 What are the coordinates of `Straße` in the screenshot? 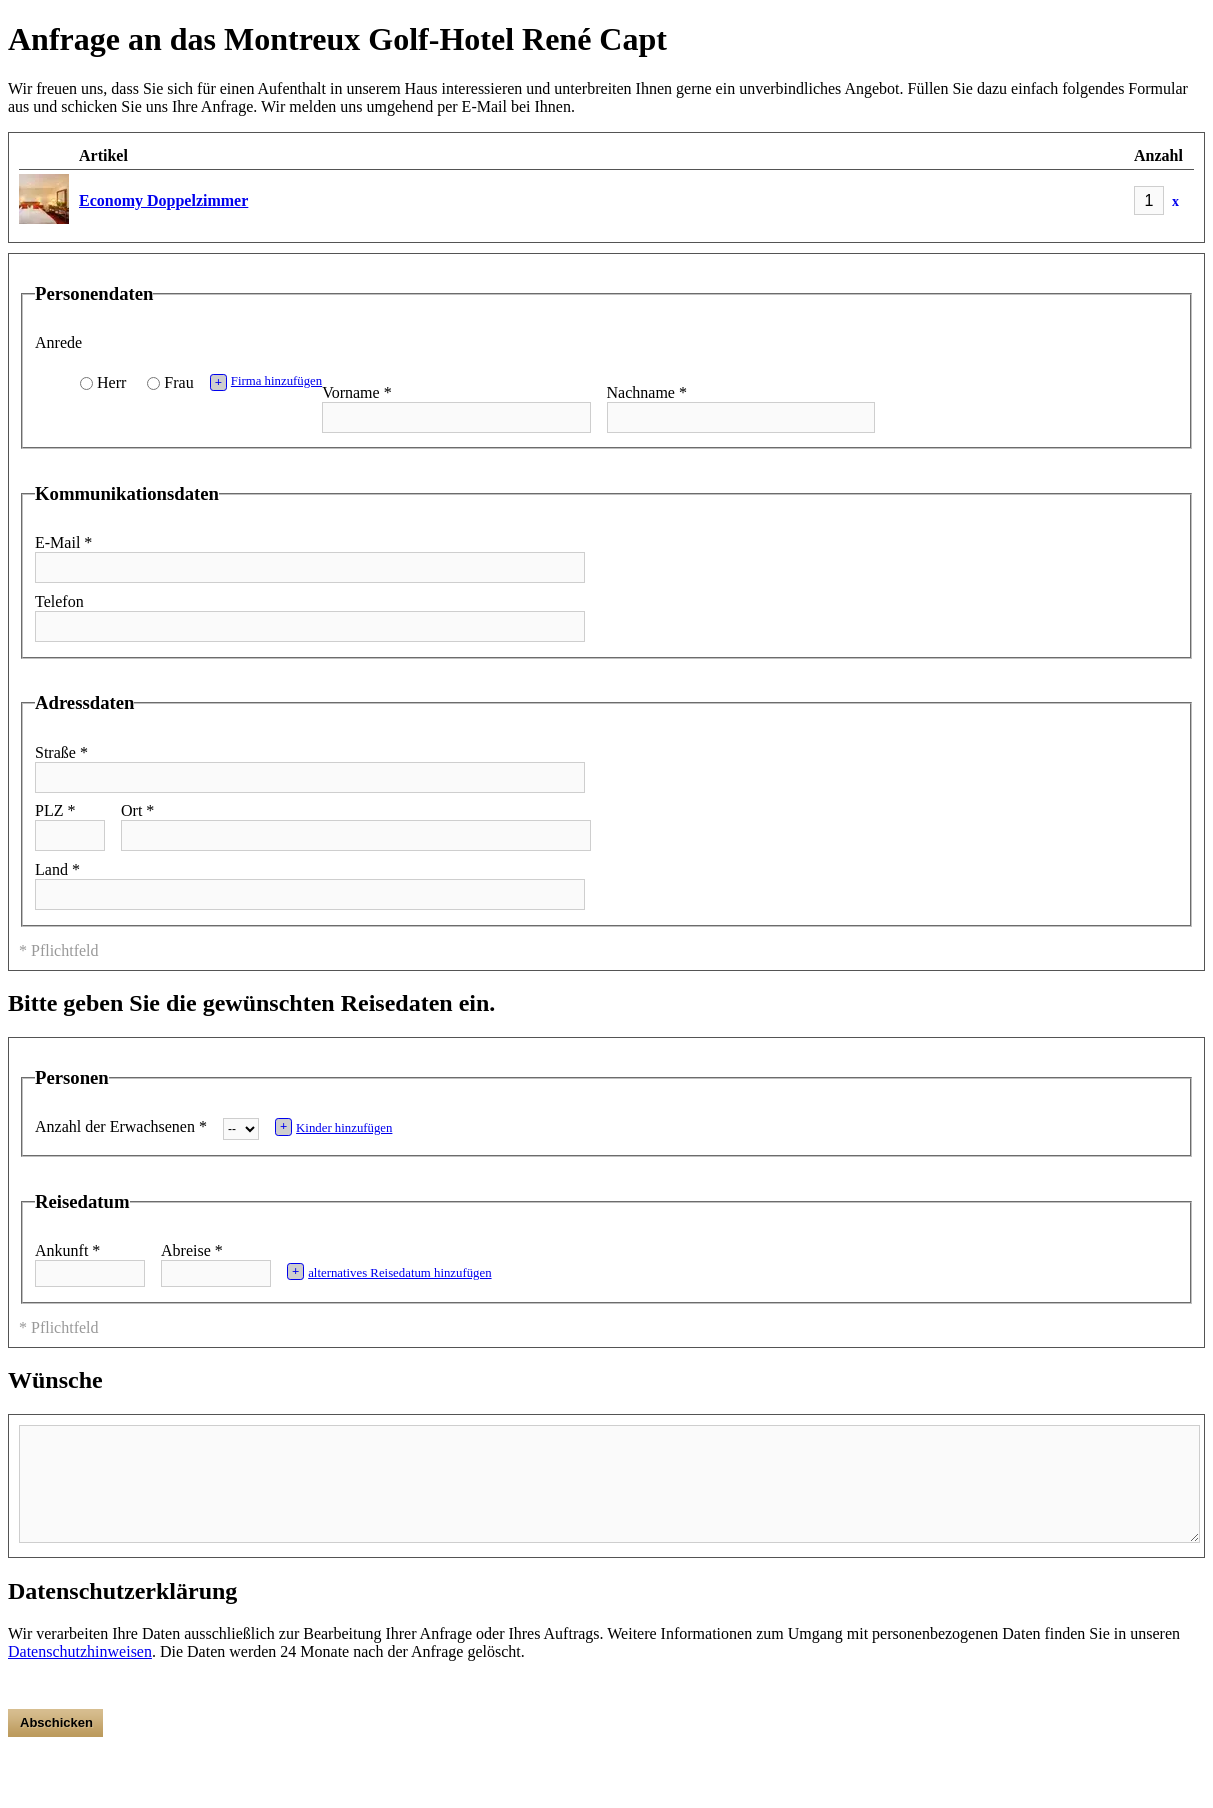 It's located at (61, 752).